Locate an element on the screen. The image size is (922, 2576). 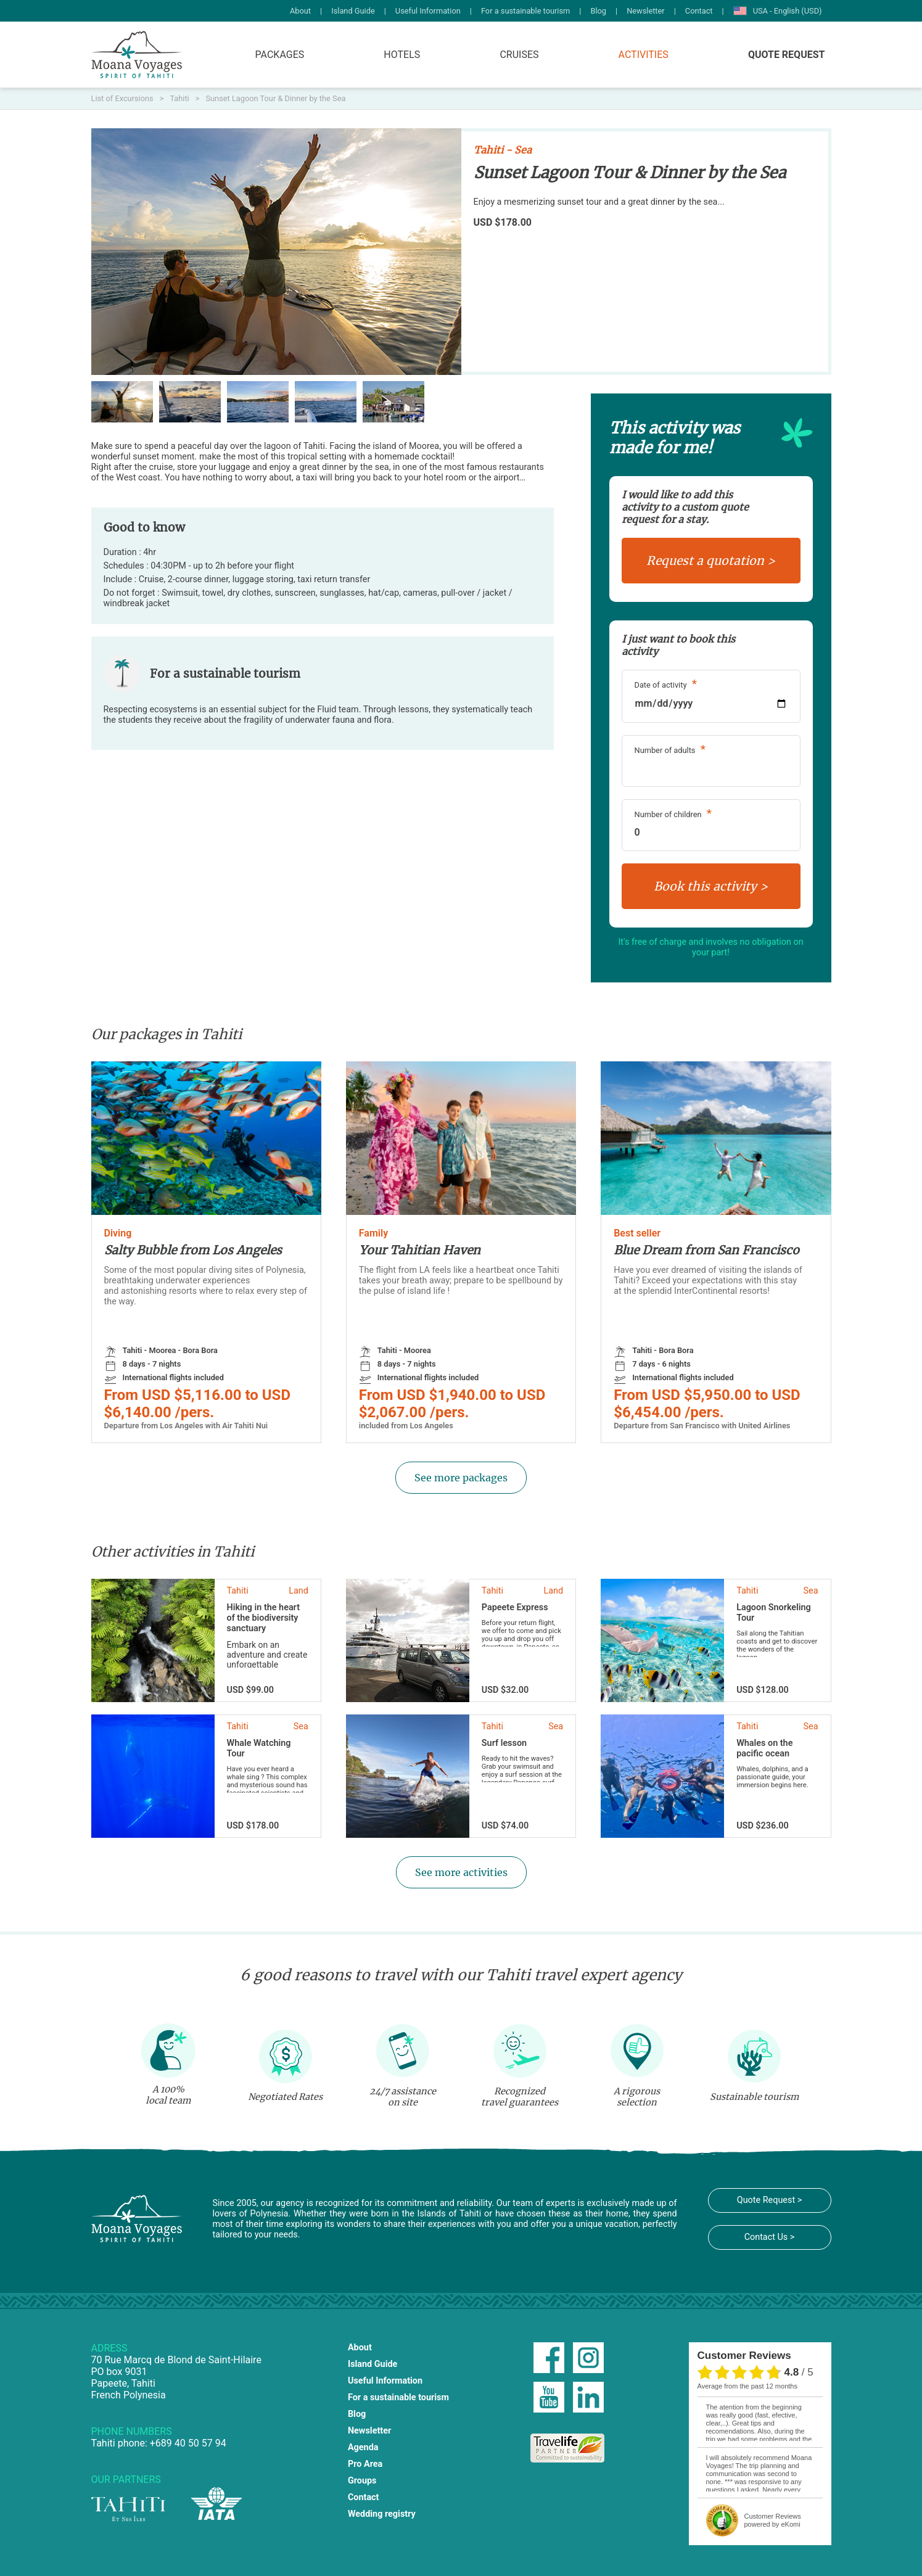
Packages is located at coordinates (280, 54).